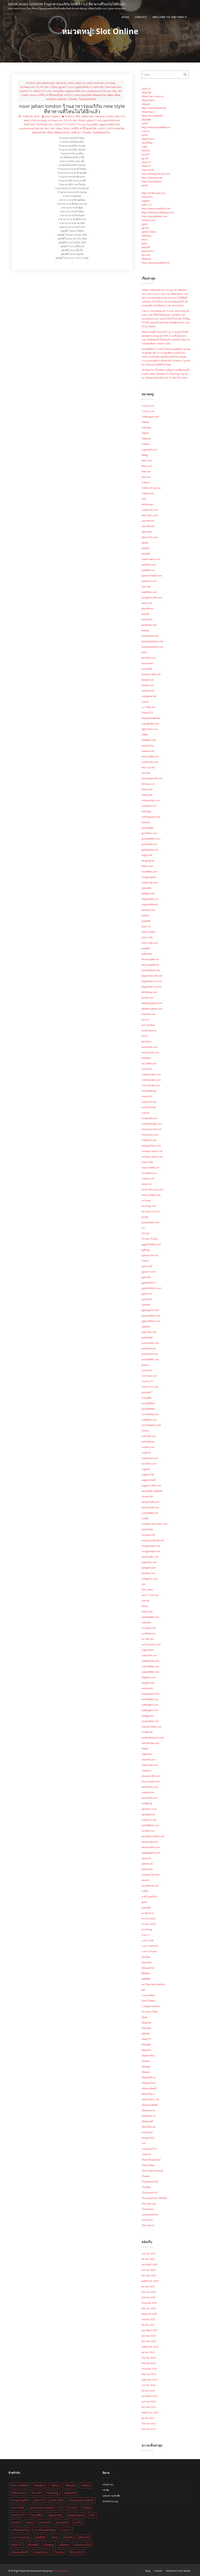 The image size is (200, 2576). What do you see at coordinates (150, 882) in the screenshot?
I see `hubbet168.com` at bounding box center [150, 882].